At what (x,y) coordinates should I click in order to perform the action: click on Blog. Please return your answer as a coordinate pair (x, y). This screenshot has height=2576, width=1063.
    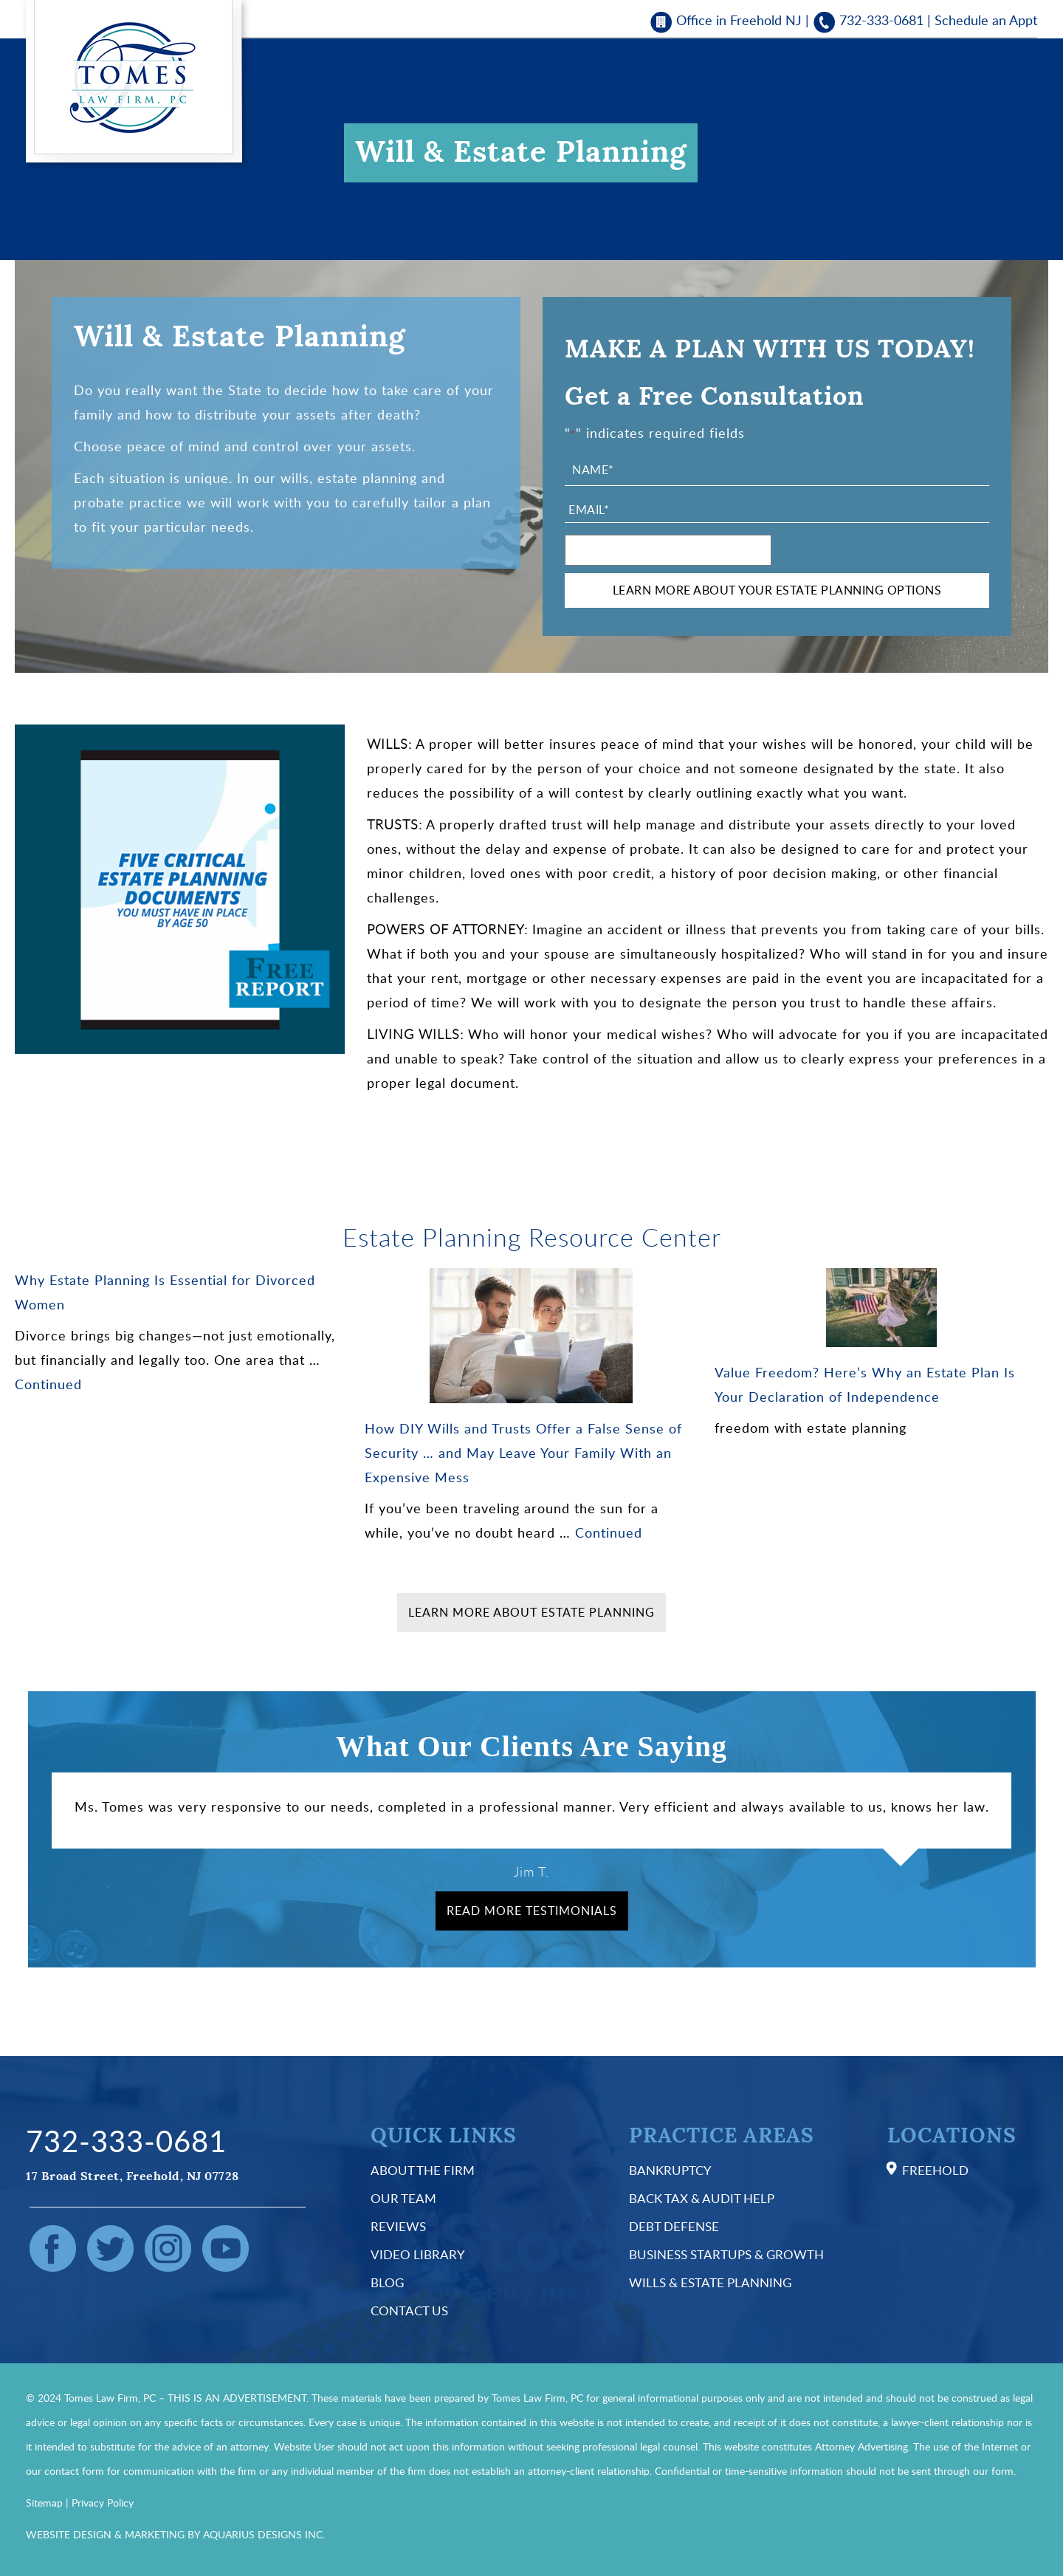
    Looking at the image, I should click on (387, 2282).